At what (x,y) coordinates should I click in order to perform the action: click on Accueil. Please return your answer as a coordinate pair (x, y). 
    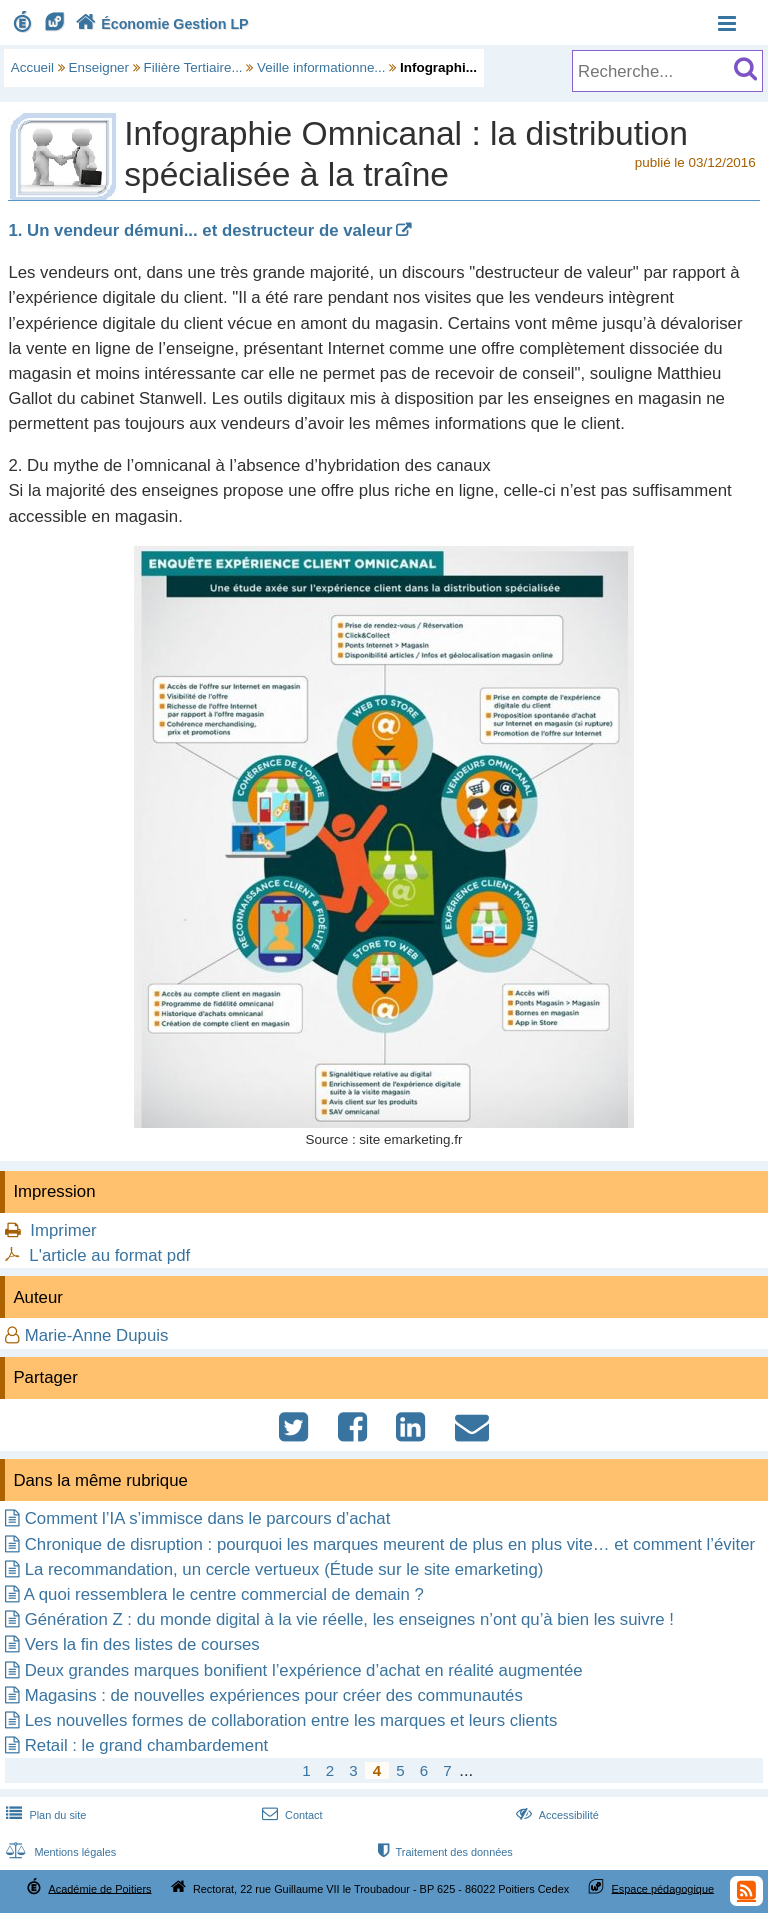
    Looking at the image, I should click on (32, 67).